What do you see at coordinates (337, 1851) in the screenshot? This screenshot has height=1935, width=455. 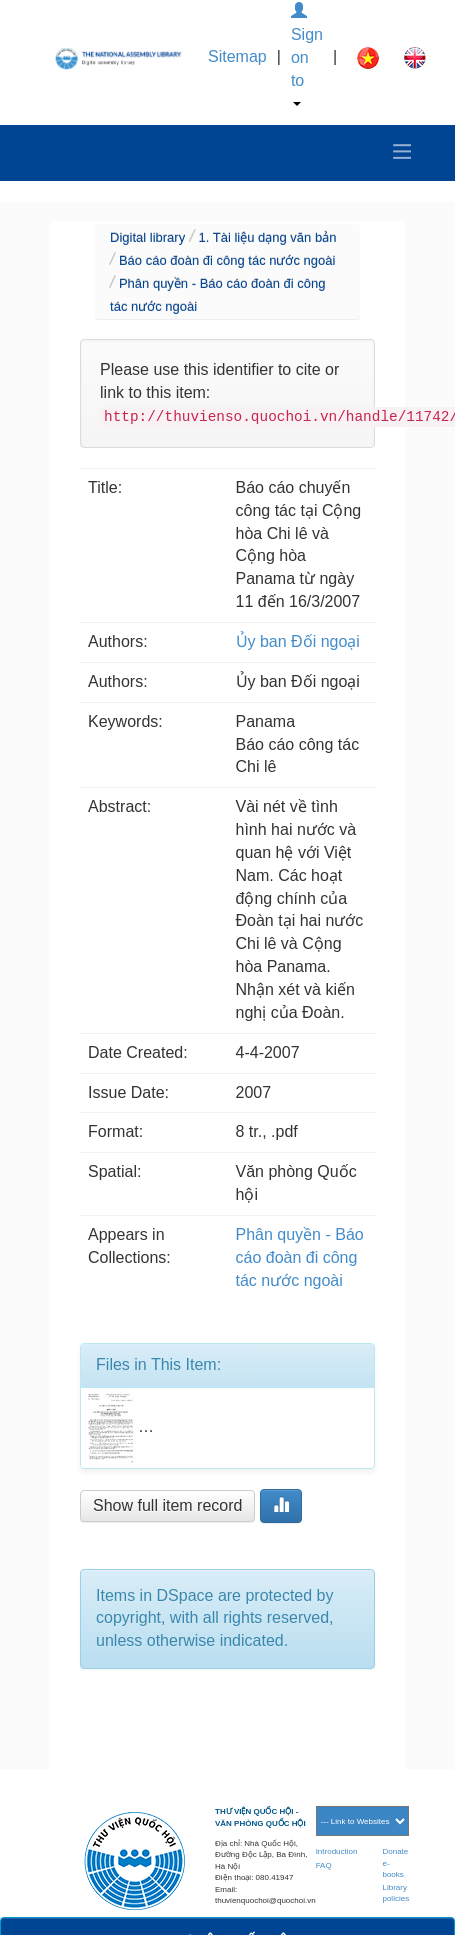 I see `Introduction` at bounding box center [337, 1851].